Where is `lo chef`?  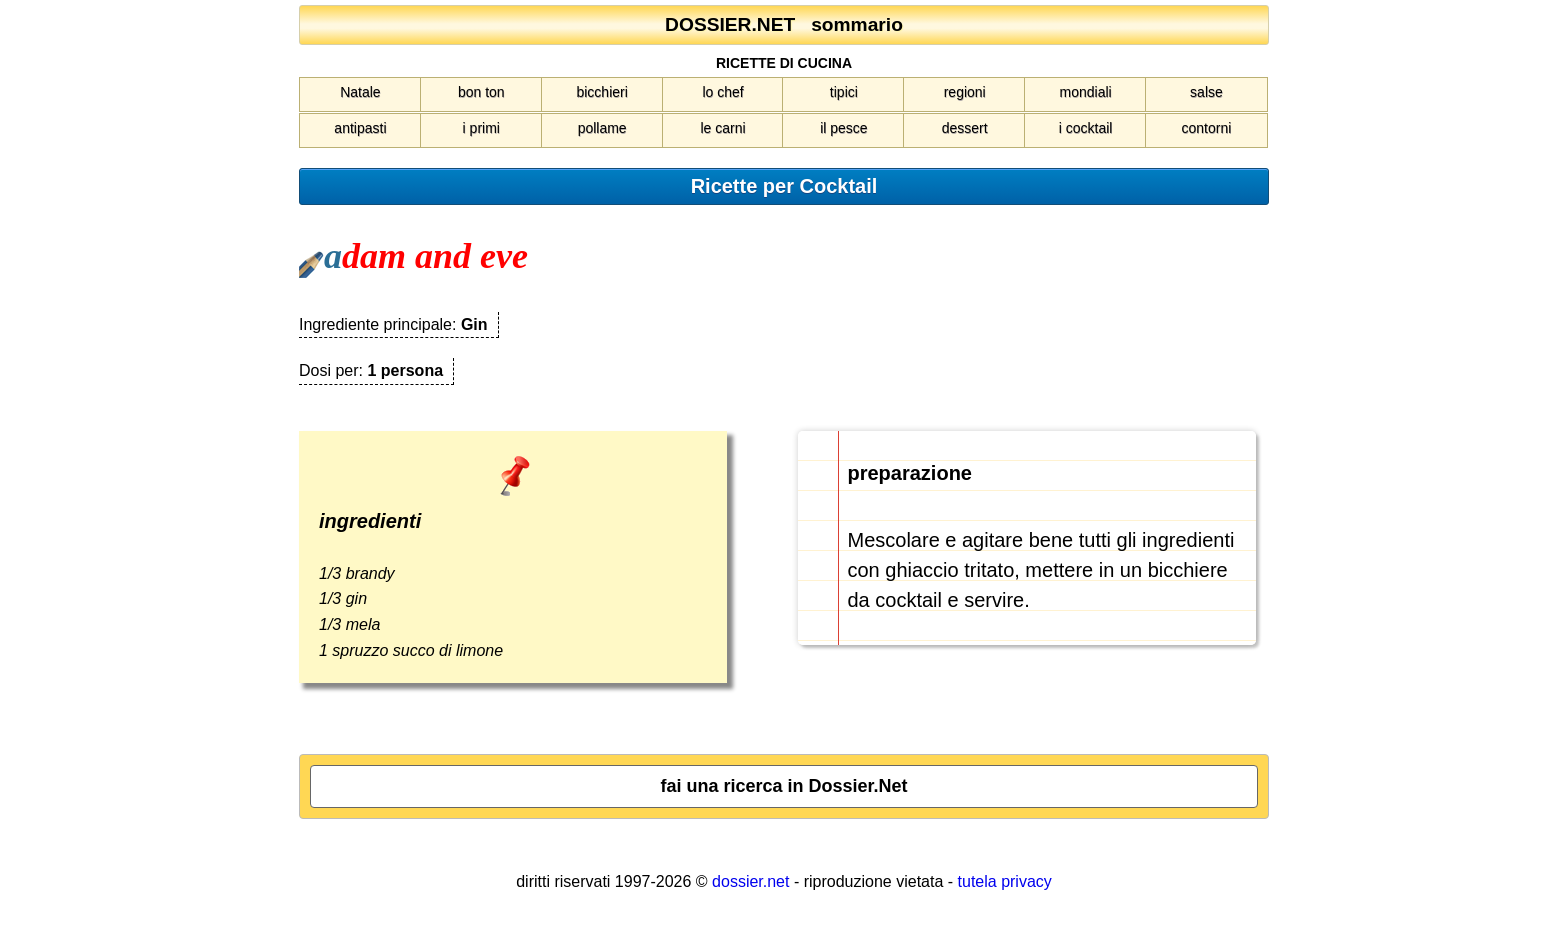
lo chef is located at coordinates (722, 92).